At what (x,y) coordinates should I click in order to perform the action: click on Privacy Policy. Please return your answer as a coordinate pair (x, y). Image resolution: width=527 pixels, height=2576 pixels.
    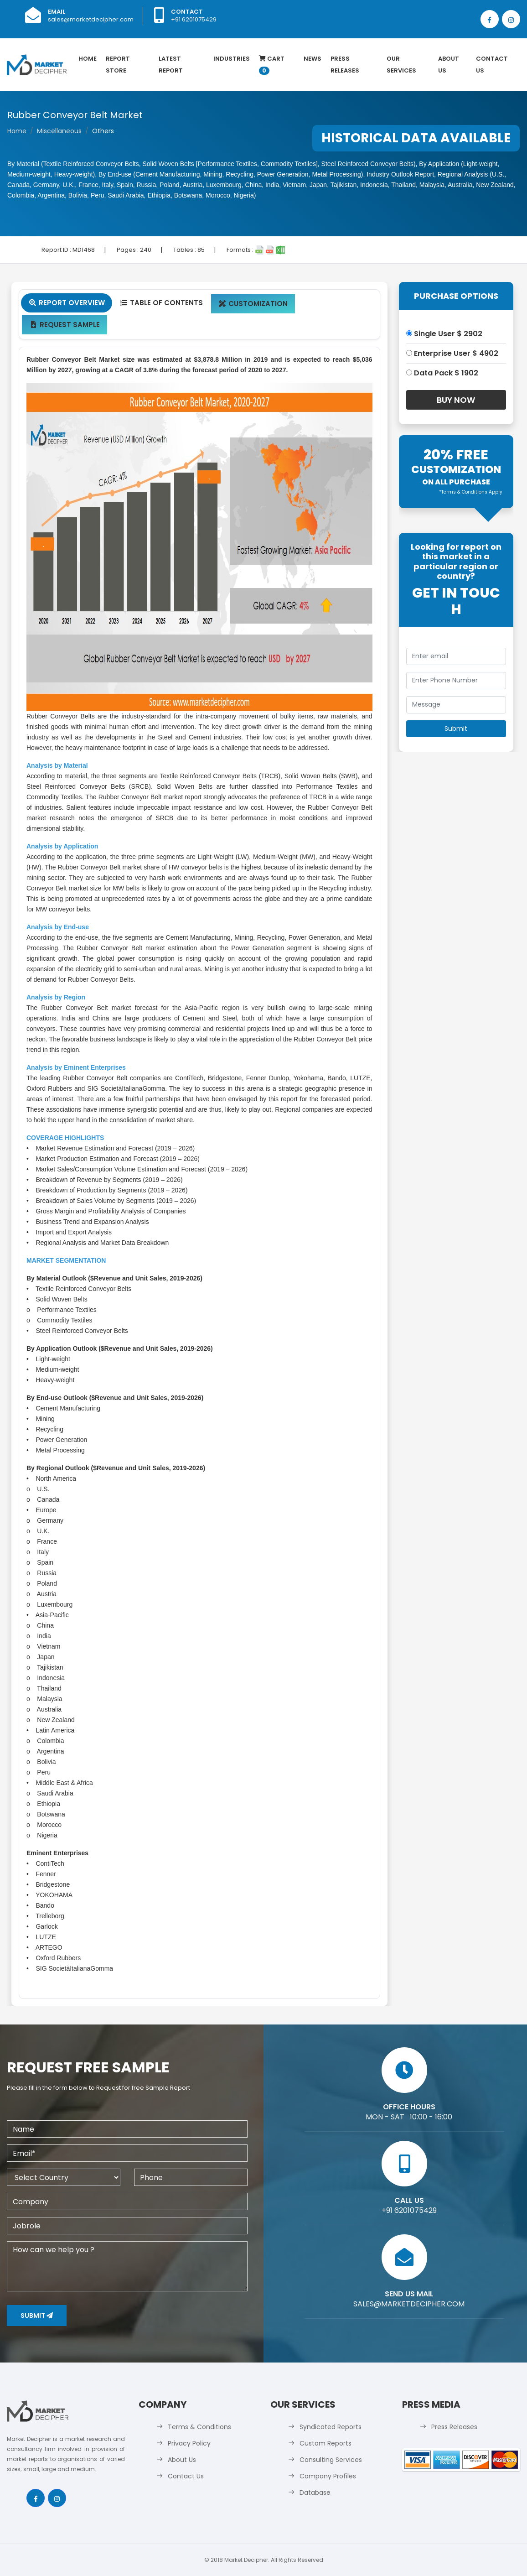
    Looking at the image, I should click on (189, 2443).